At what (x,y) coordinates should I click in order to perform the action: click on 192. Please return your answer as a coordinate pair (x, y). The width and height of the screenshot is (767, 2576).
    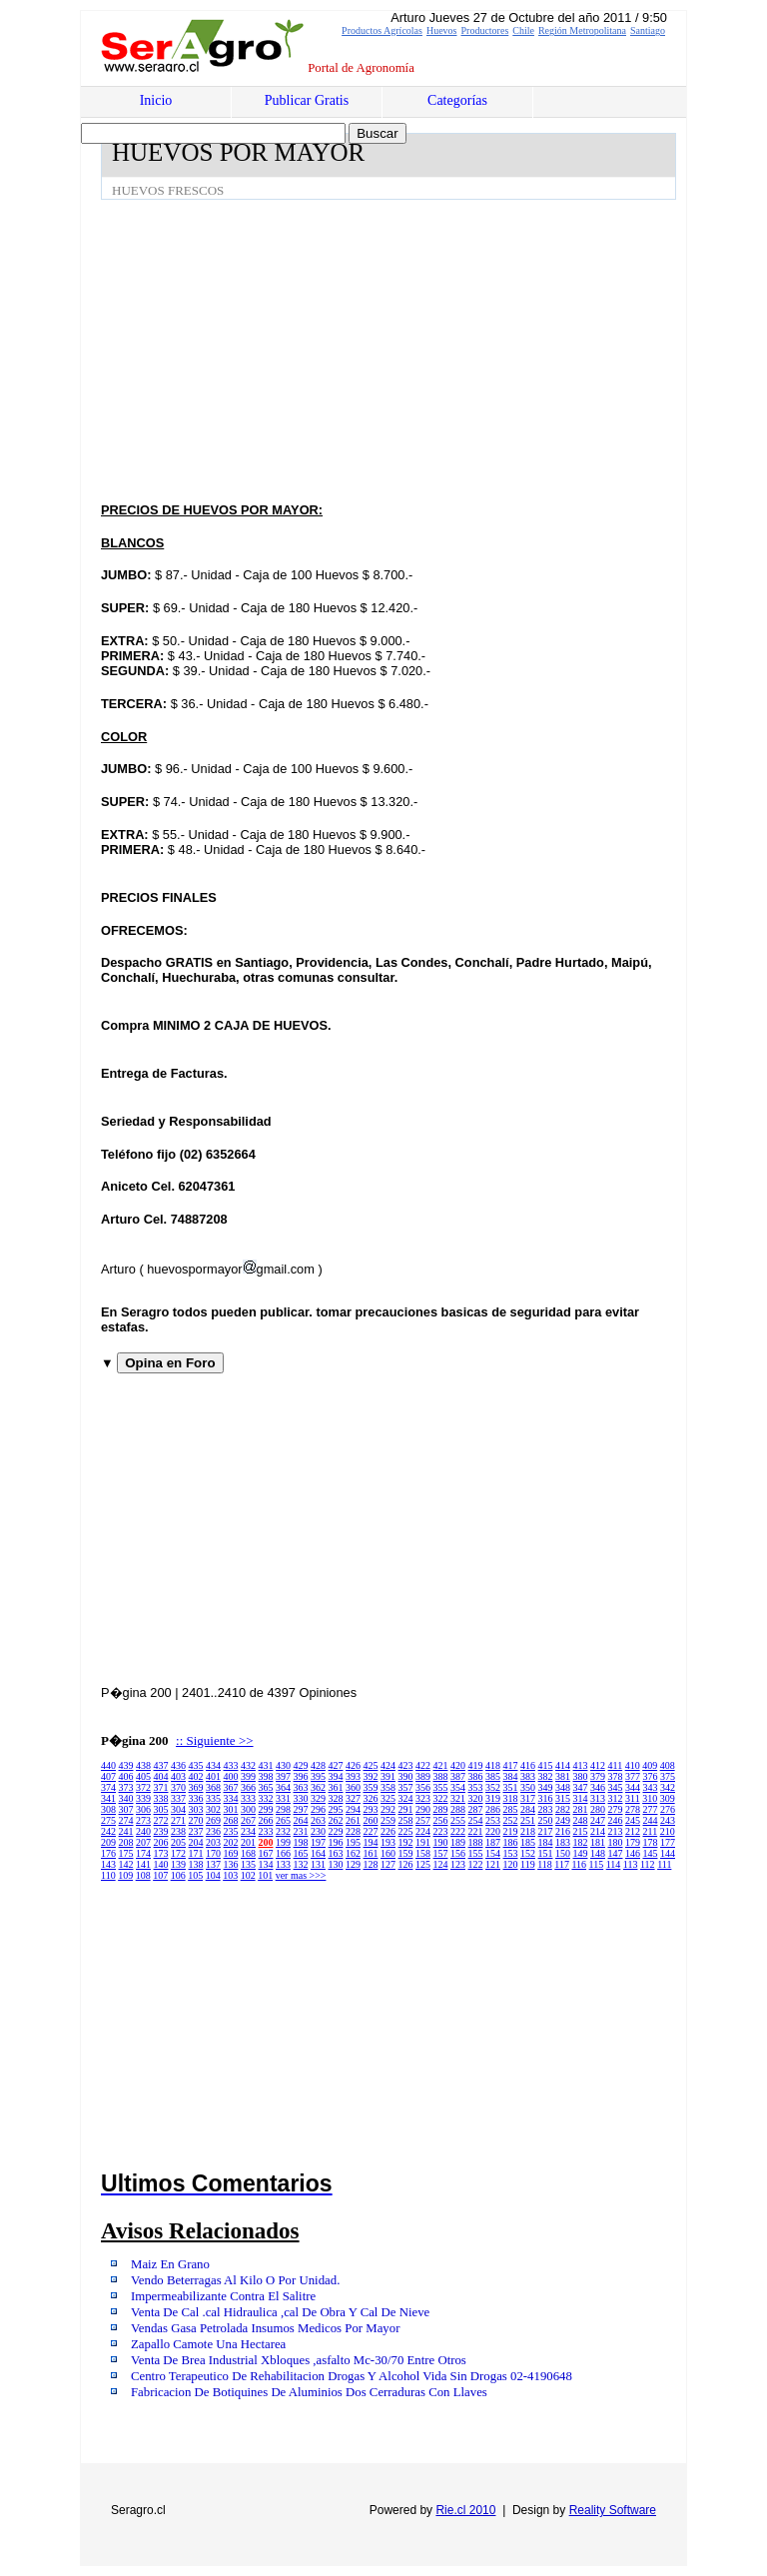
    Looking at the image, I should click on (405, 1842).